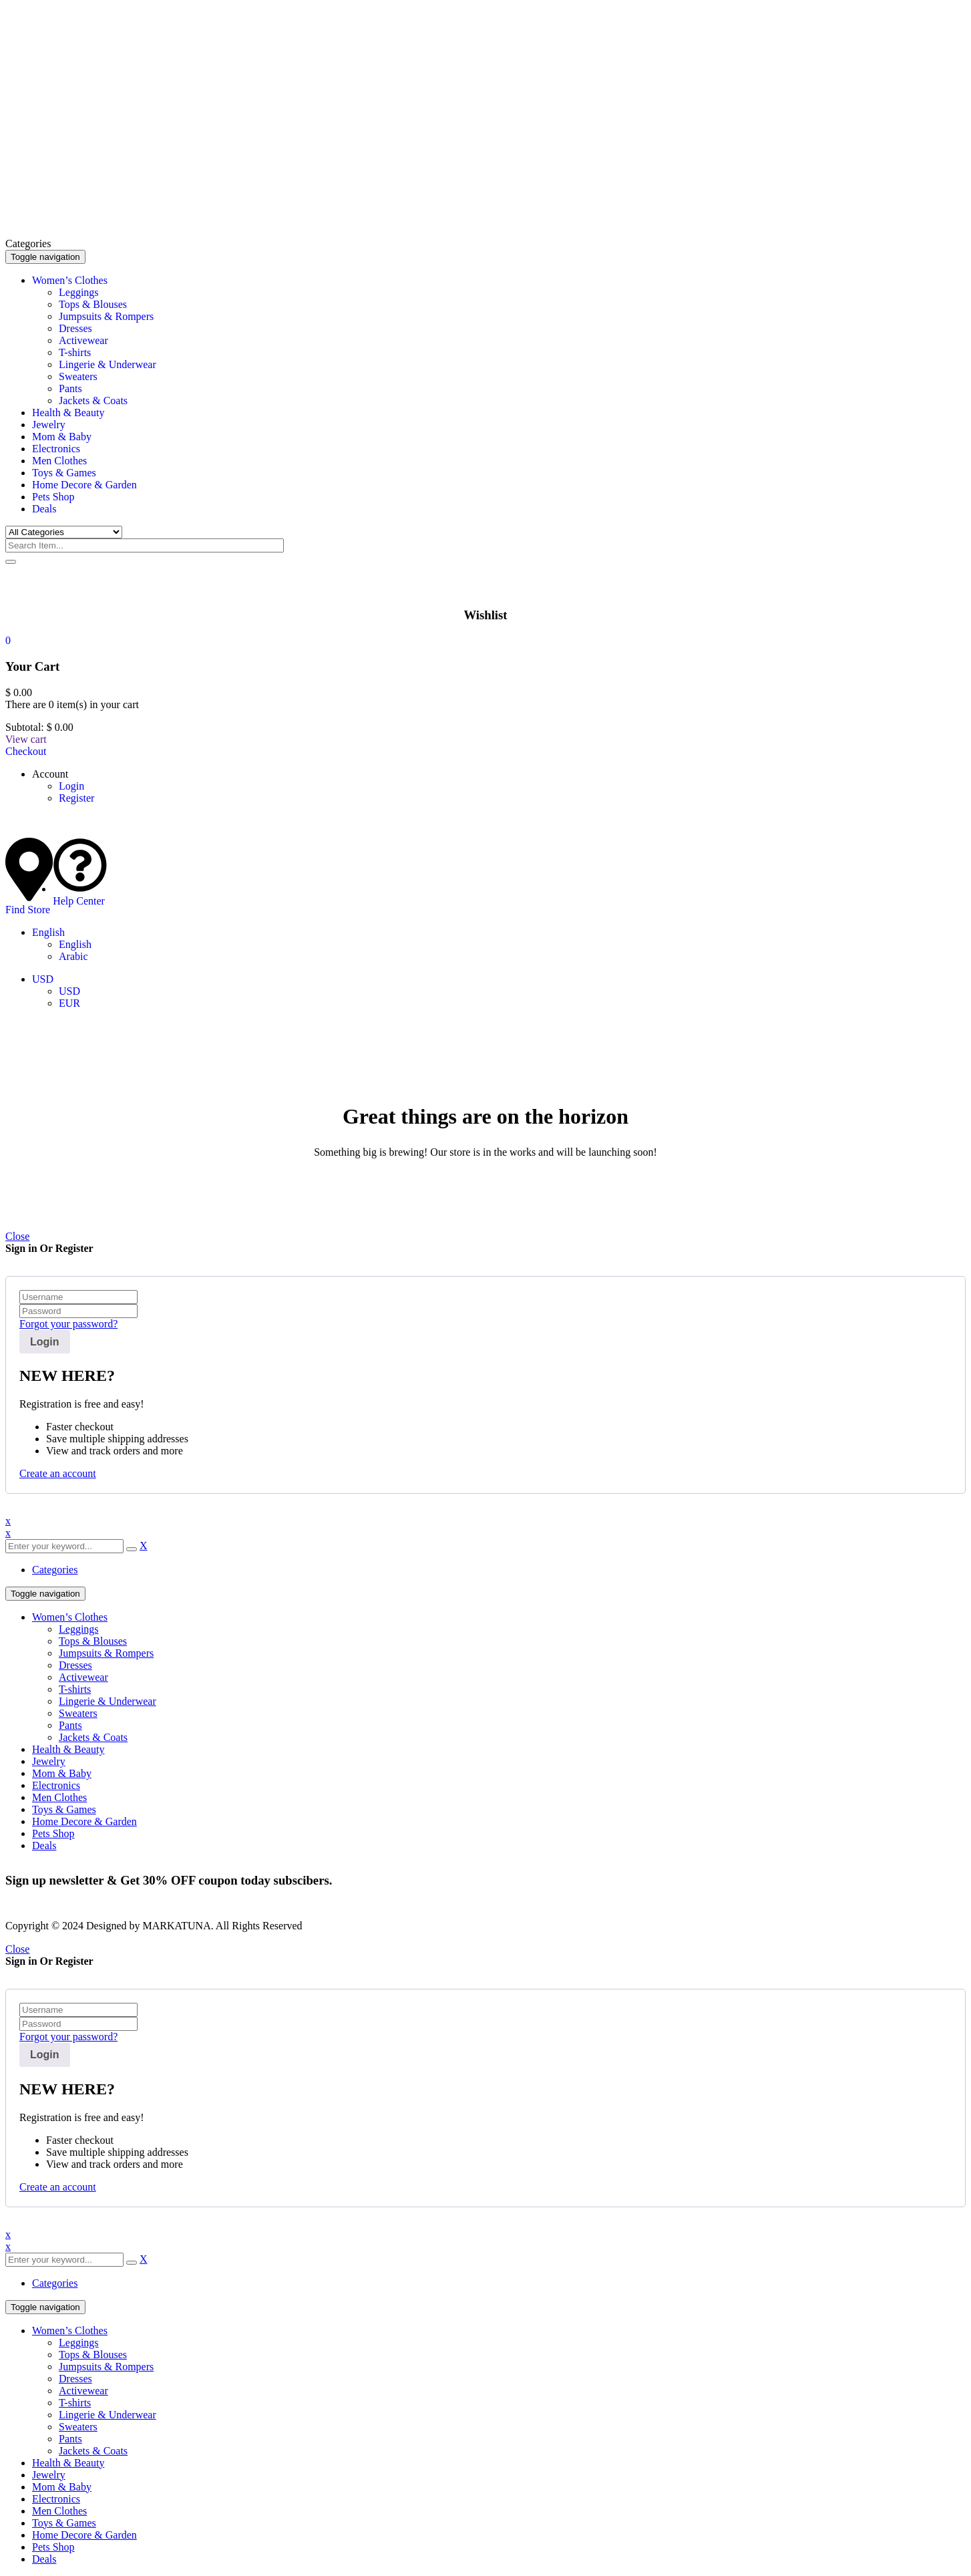  I want to click on Leggings, so click(79, 1629).